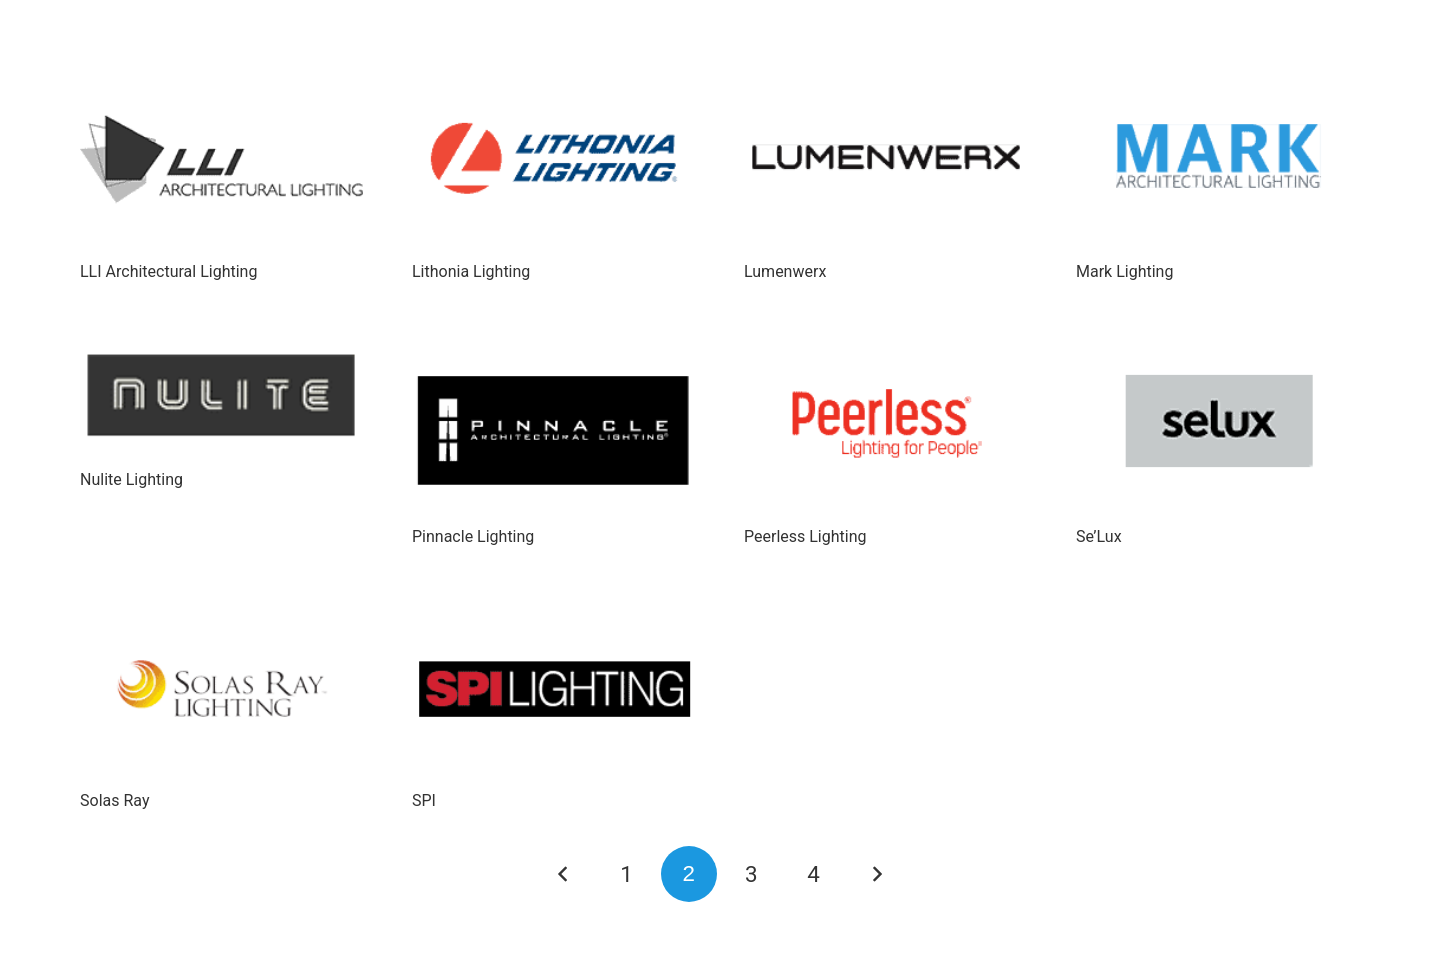 The height and width of the screenshot is (969, 1440). What do you see at coordinates (1099, 536) in the screenshot?
I see `Se’Lux` at bounding box center [1099, 536].